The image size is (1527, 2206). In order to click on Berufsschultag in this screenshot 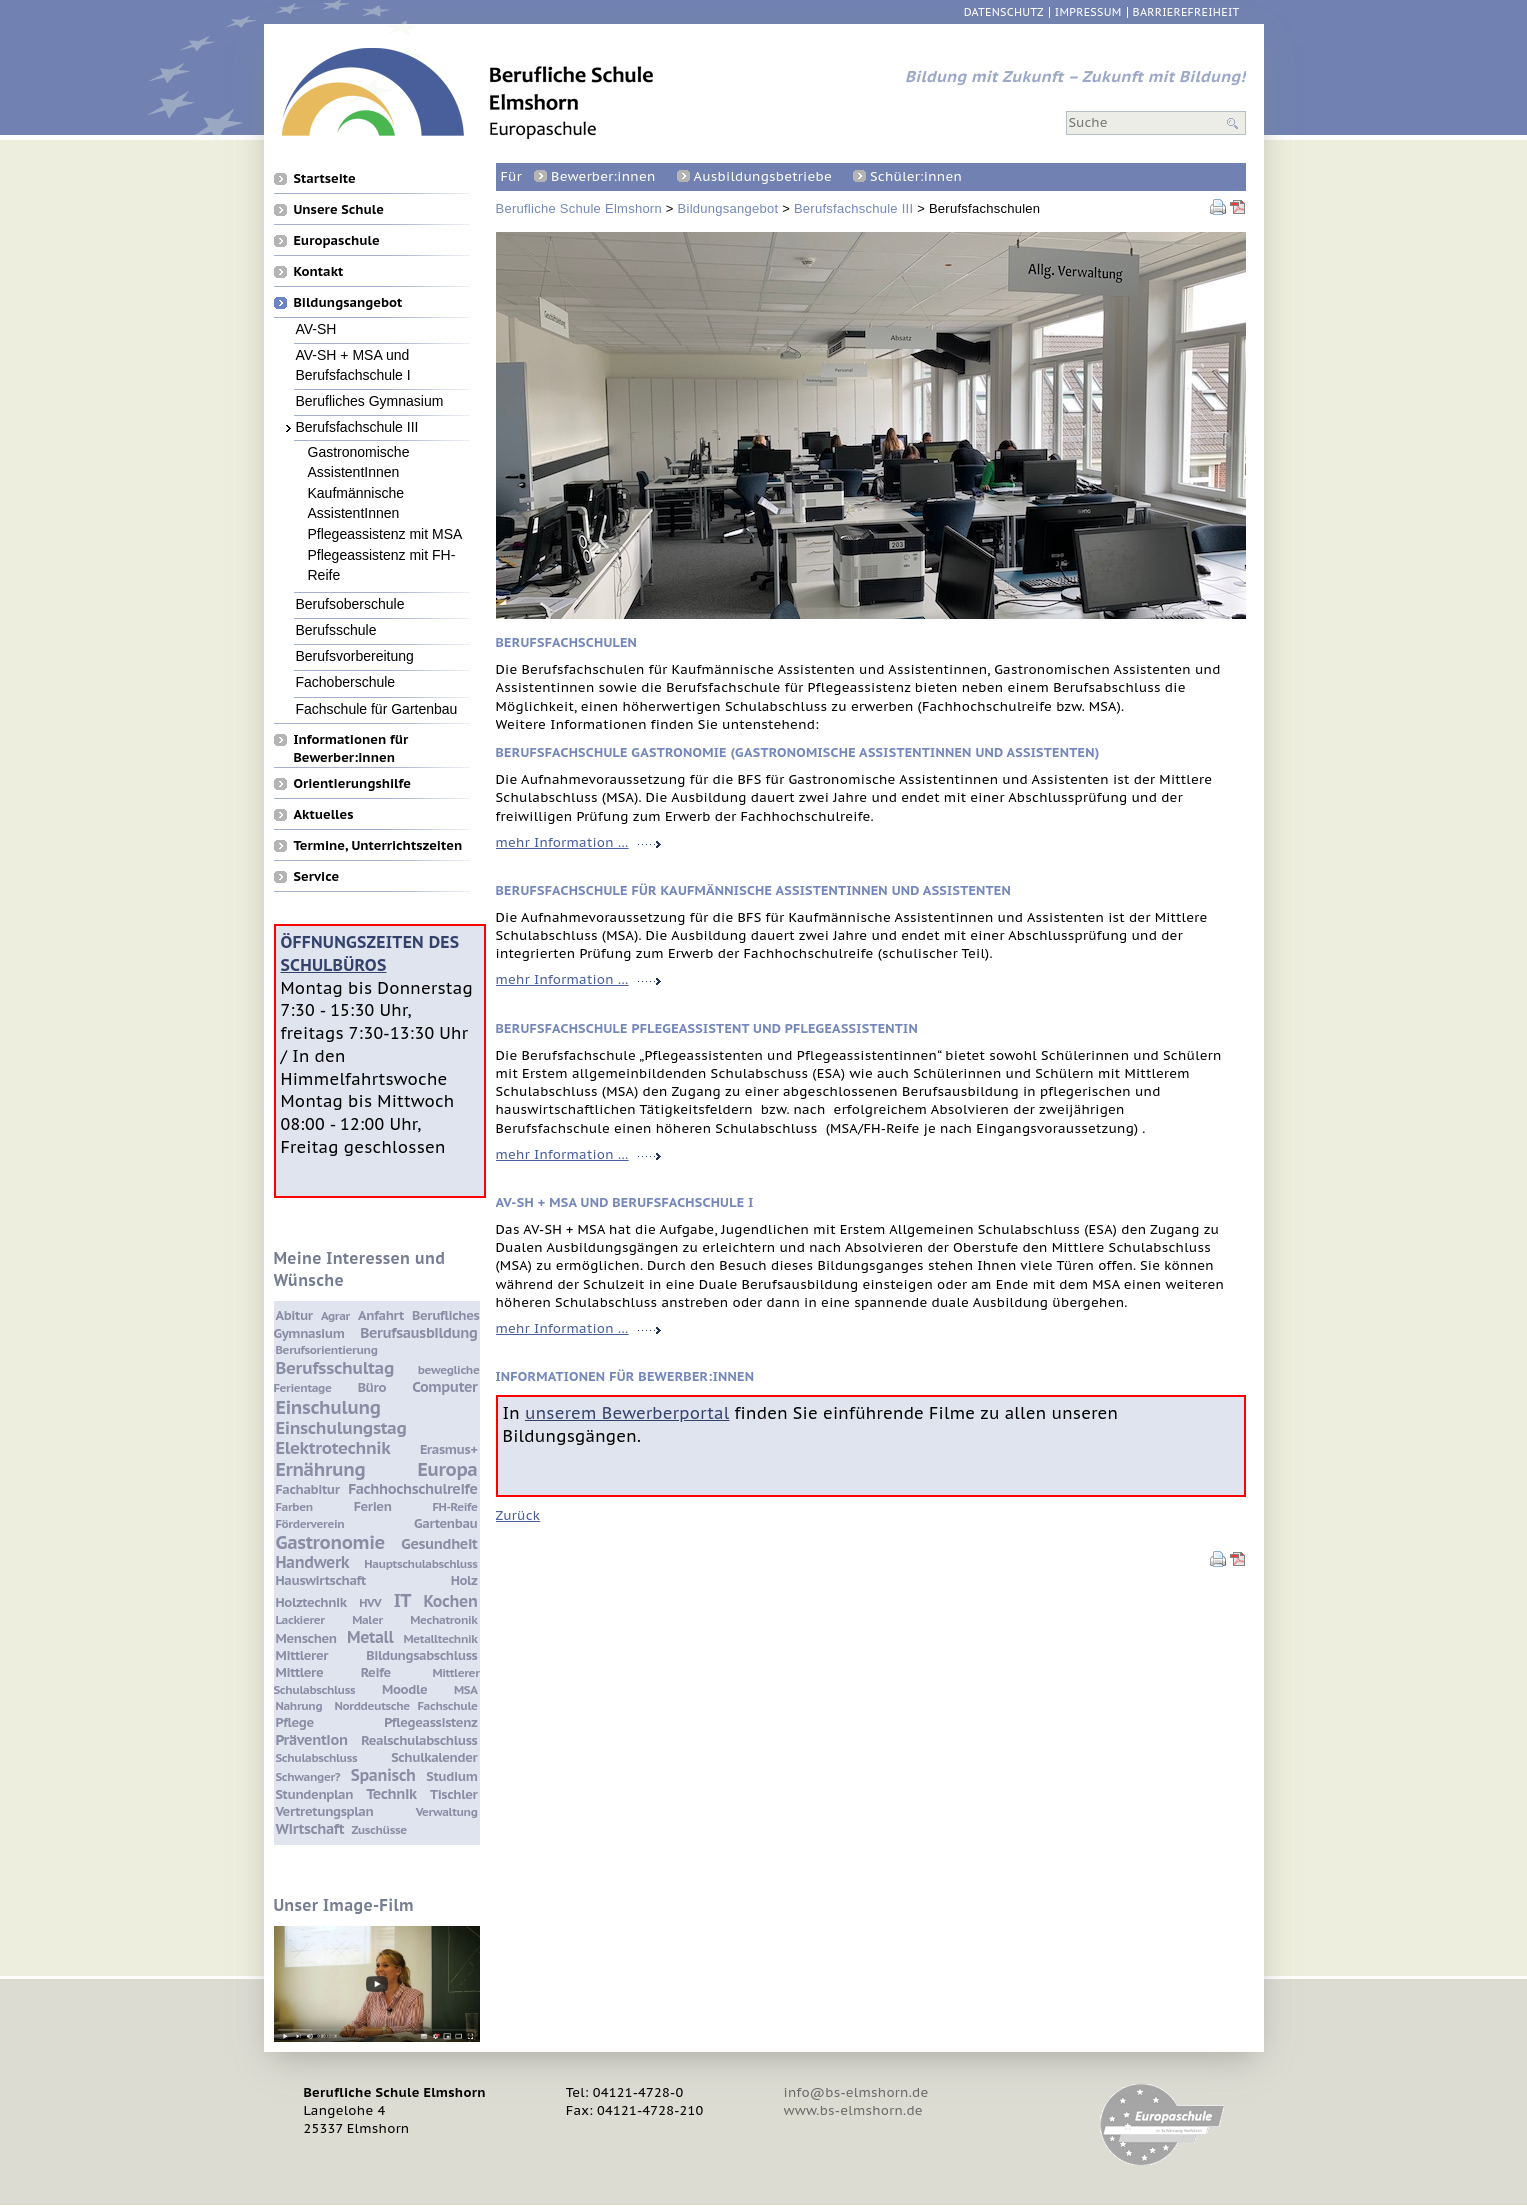, I will do `click(335, 1368)`.